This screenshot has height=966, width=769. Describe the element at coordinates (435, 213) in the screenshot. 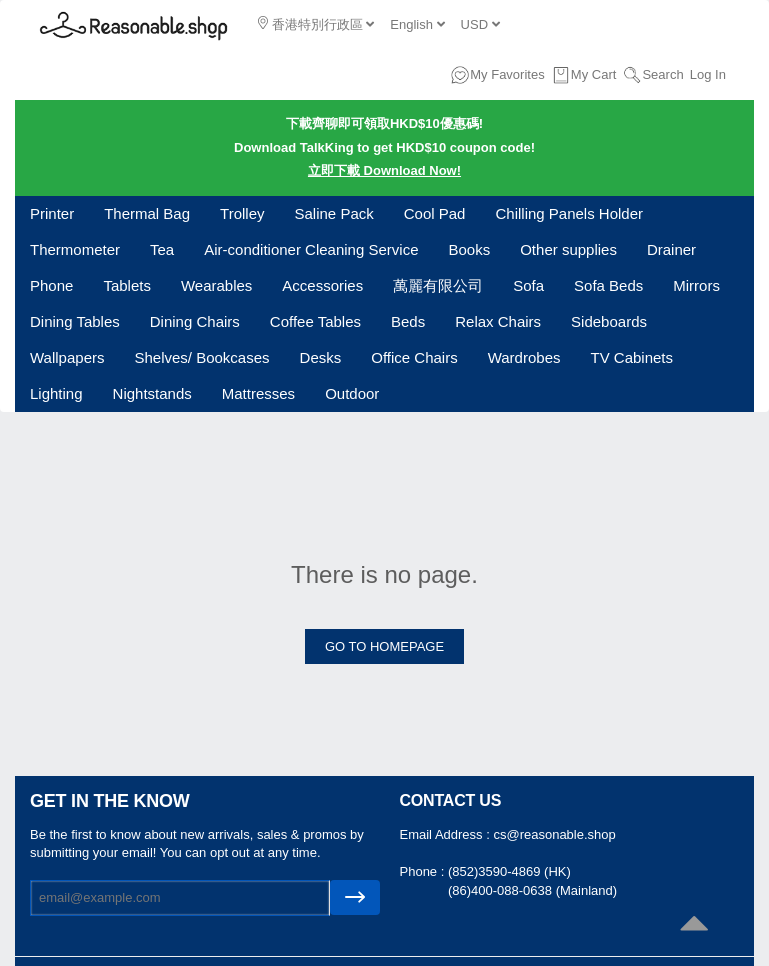

I see `Cool Pad` at that location.